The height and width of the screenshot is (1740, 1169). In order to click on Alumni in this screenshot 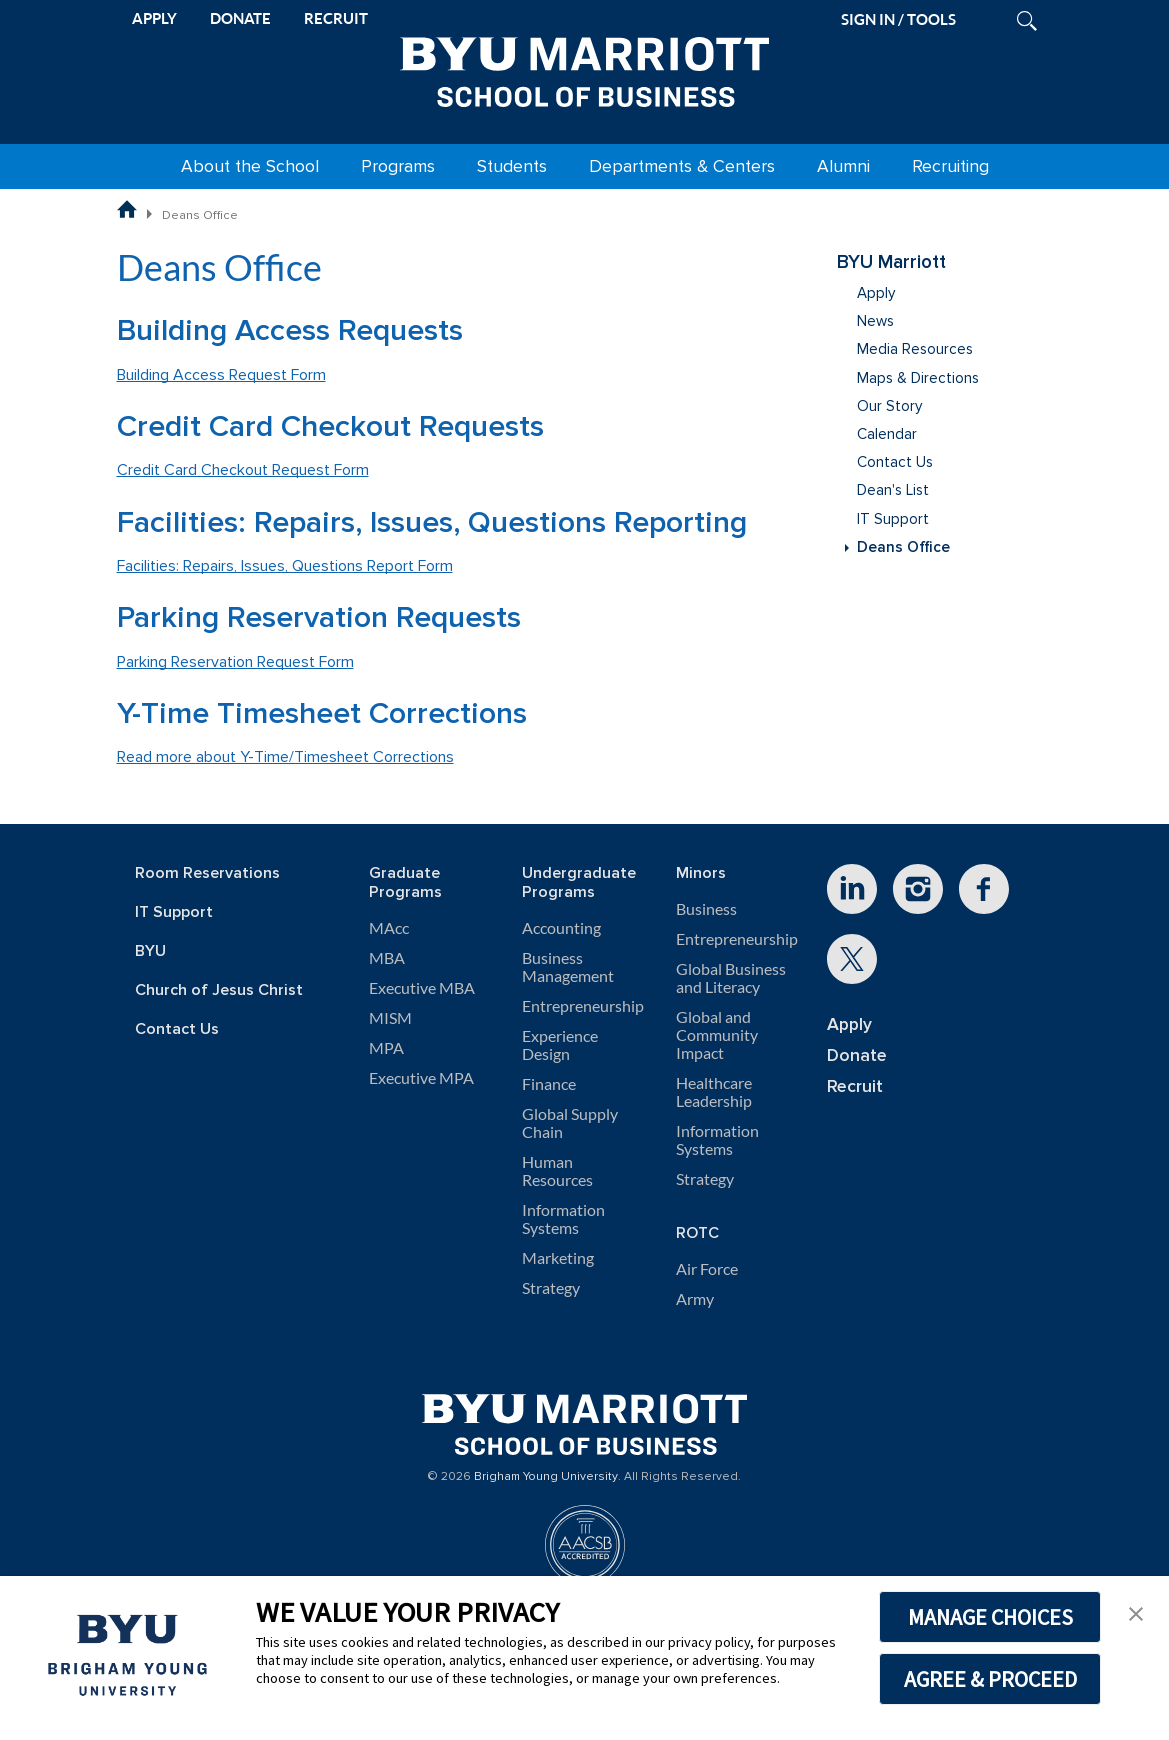, I will do `click(843, 166)`.